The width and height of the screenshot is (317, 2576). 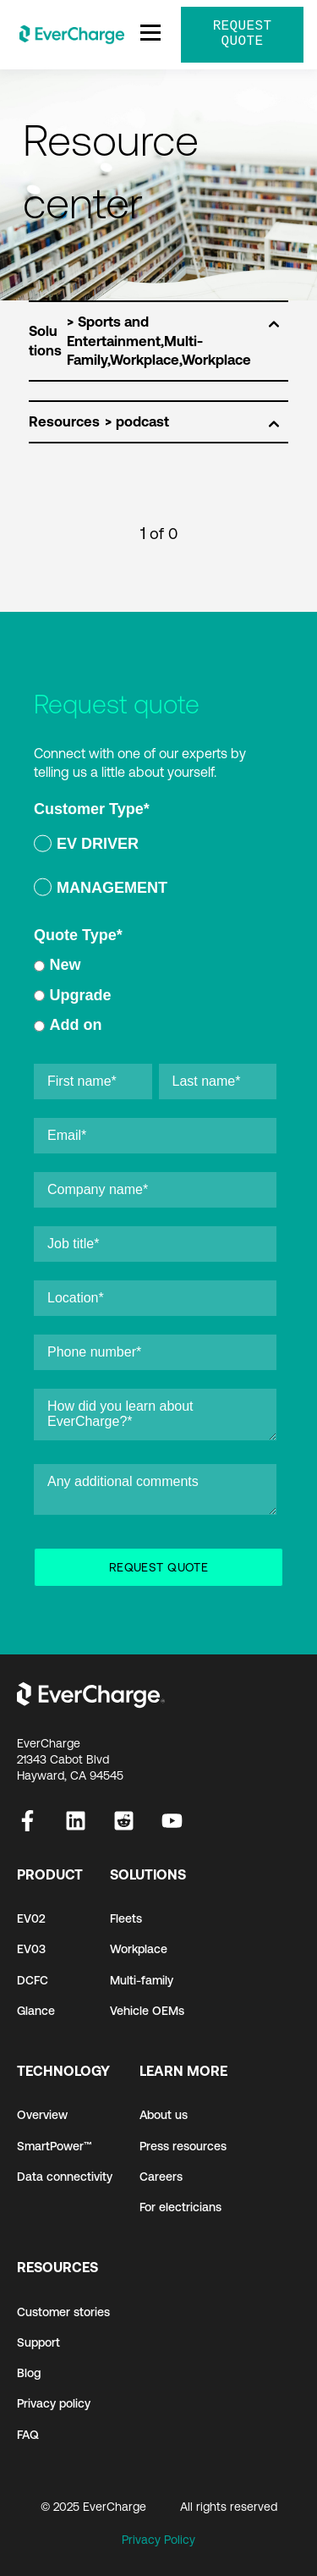 What do you see at coordinates (38, 2342) in the screenshot?
I see `Support` at bounding box center [38, 2342].